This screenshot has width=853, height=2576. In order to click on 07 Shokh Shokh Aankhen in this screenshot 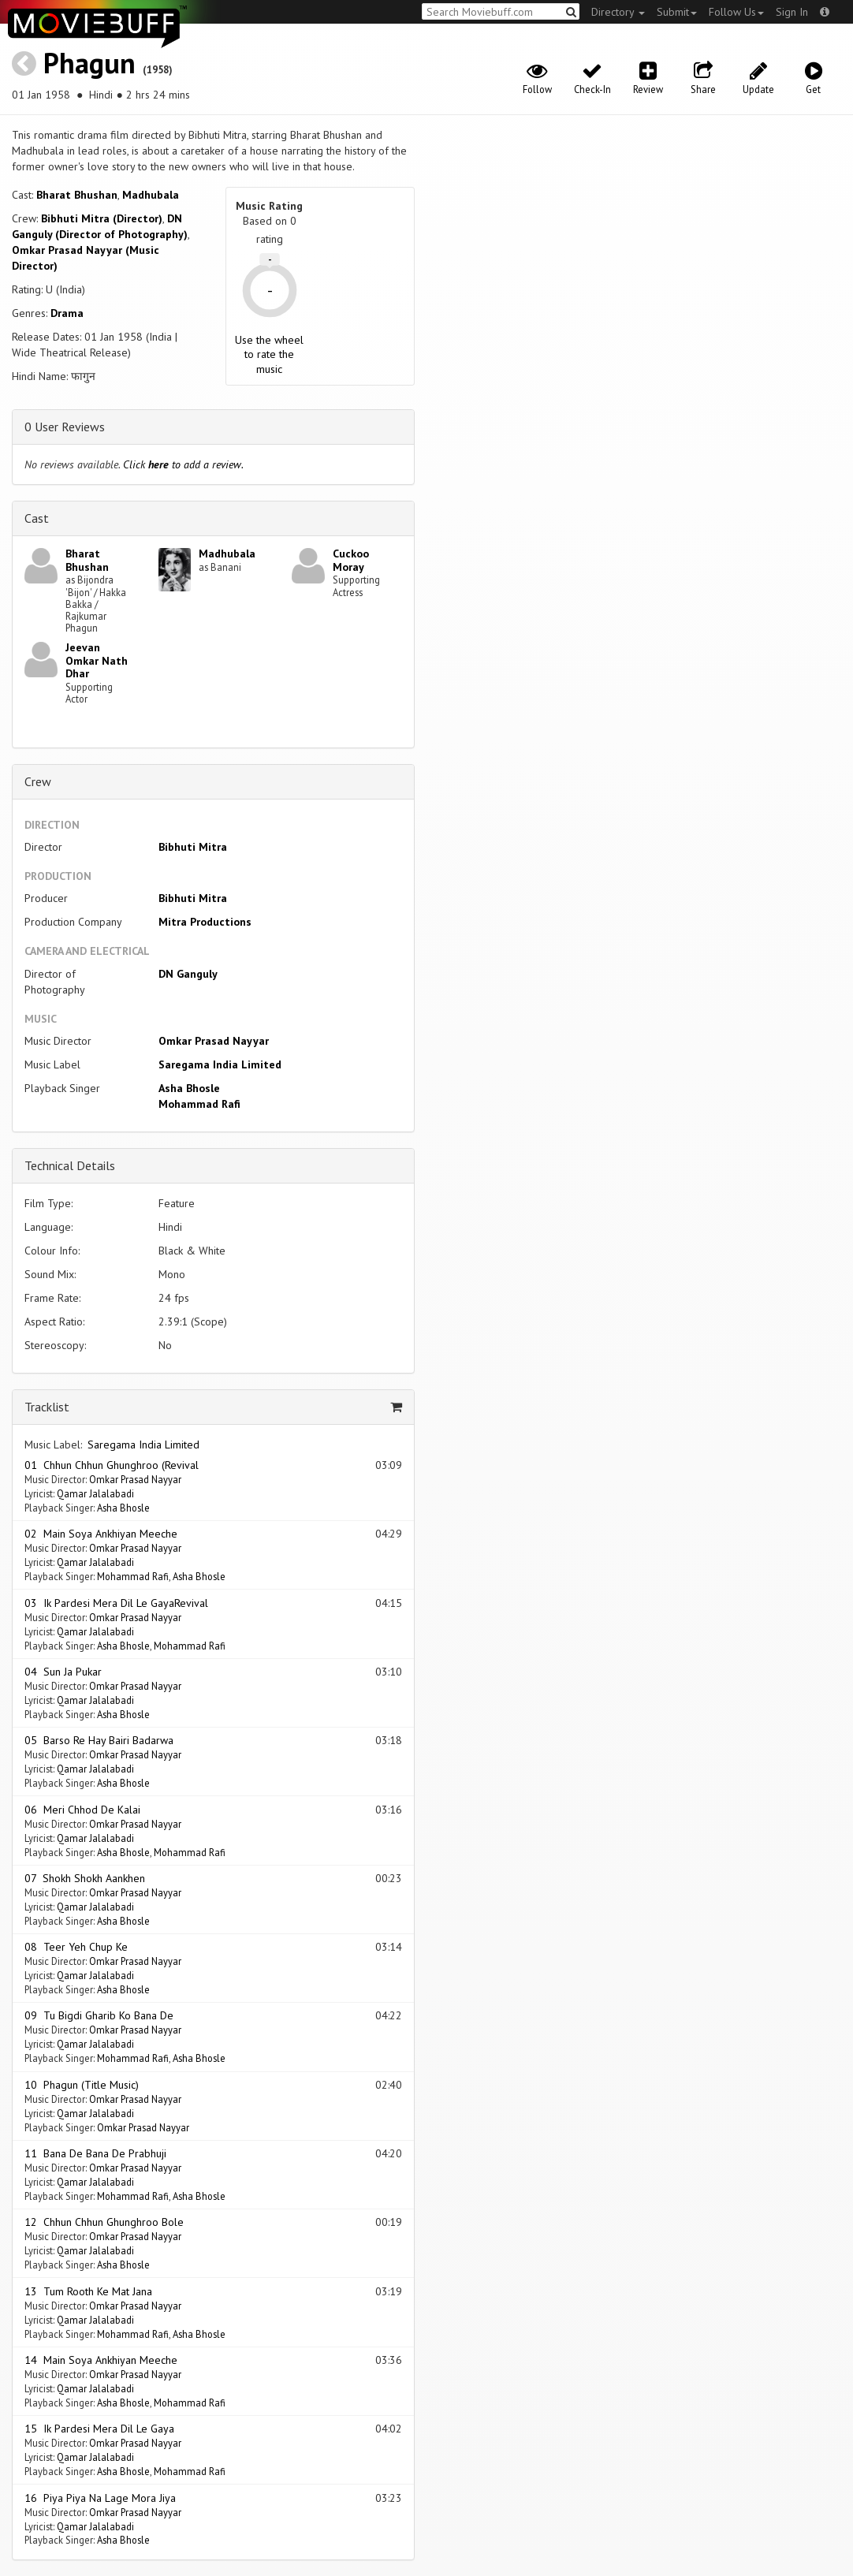, I will do `click(84, 1878)`.